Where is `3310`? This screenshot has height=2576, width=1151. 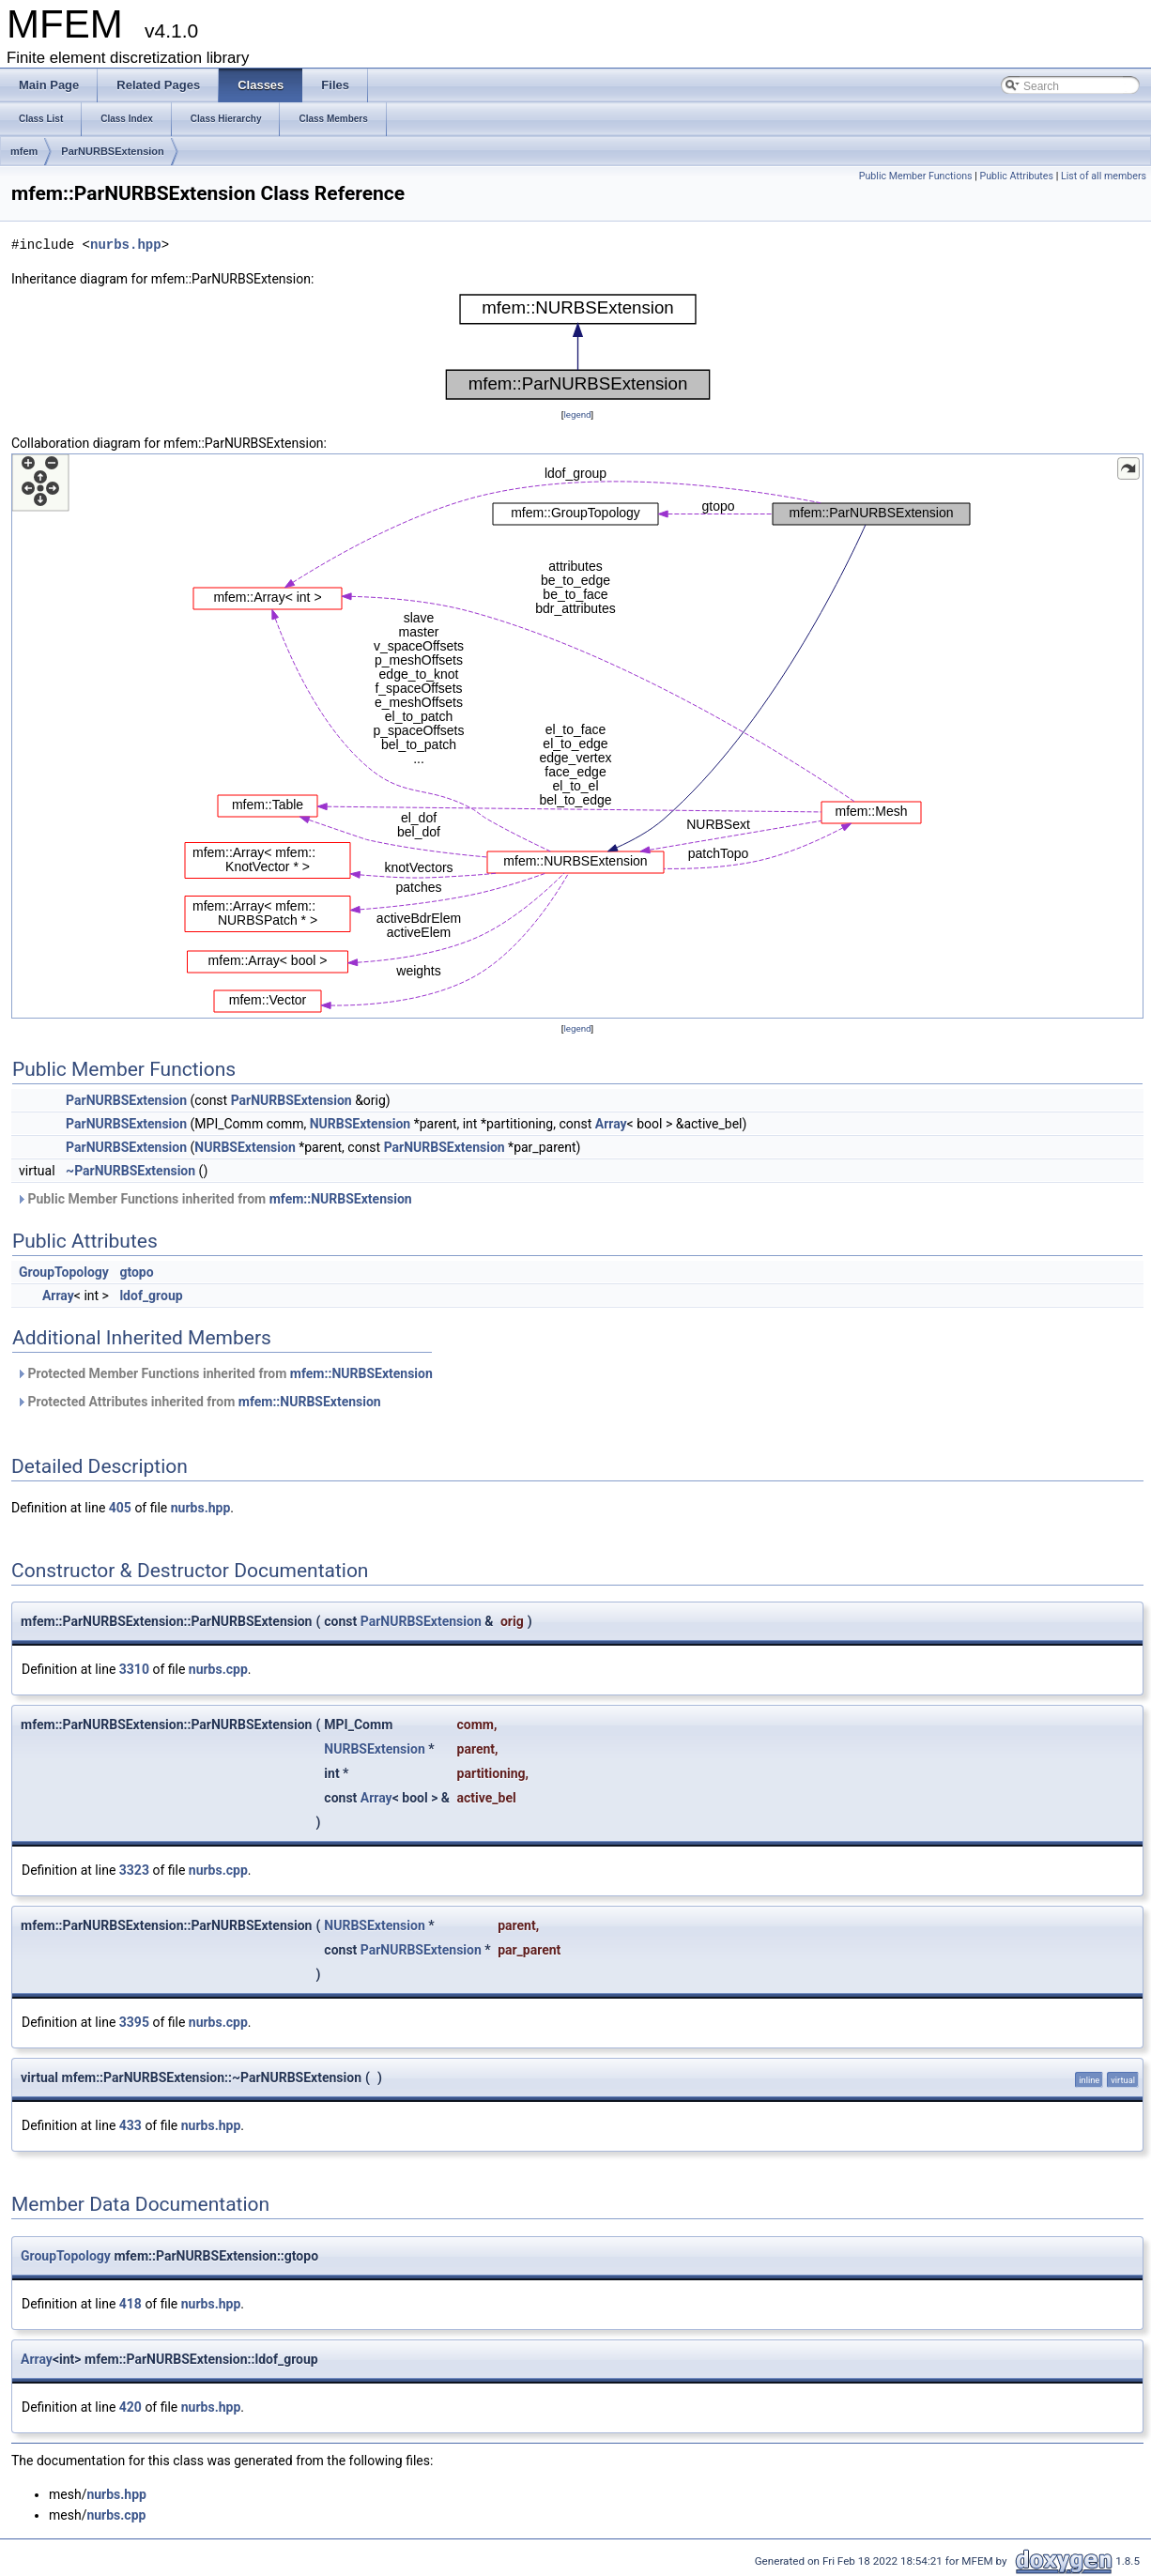
3310 is located at coordinates (134, 1669).